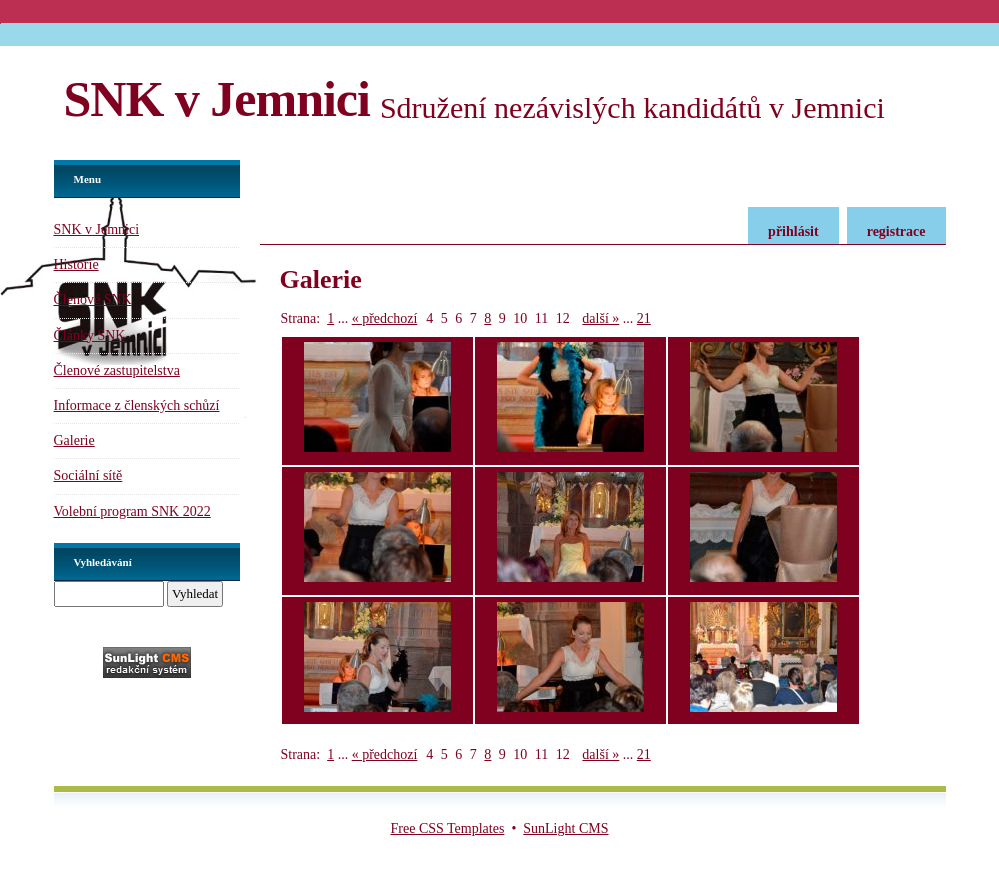 This screenshot has width=999, height=872. I want to click on Články SNK, so click(90, 335).